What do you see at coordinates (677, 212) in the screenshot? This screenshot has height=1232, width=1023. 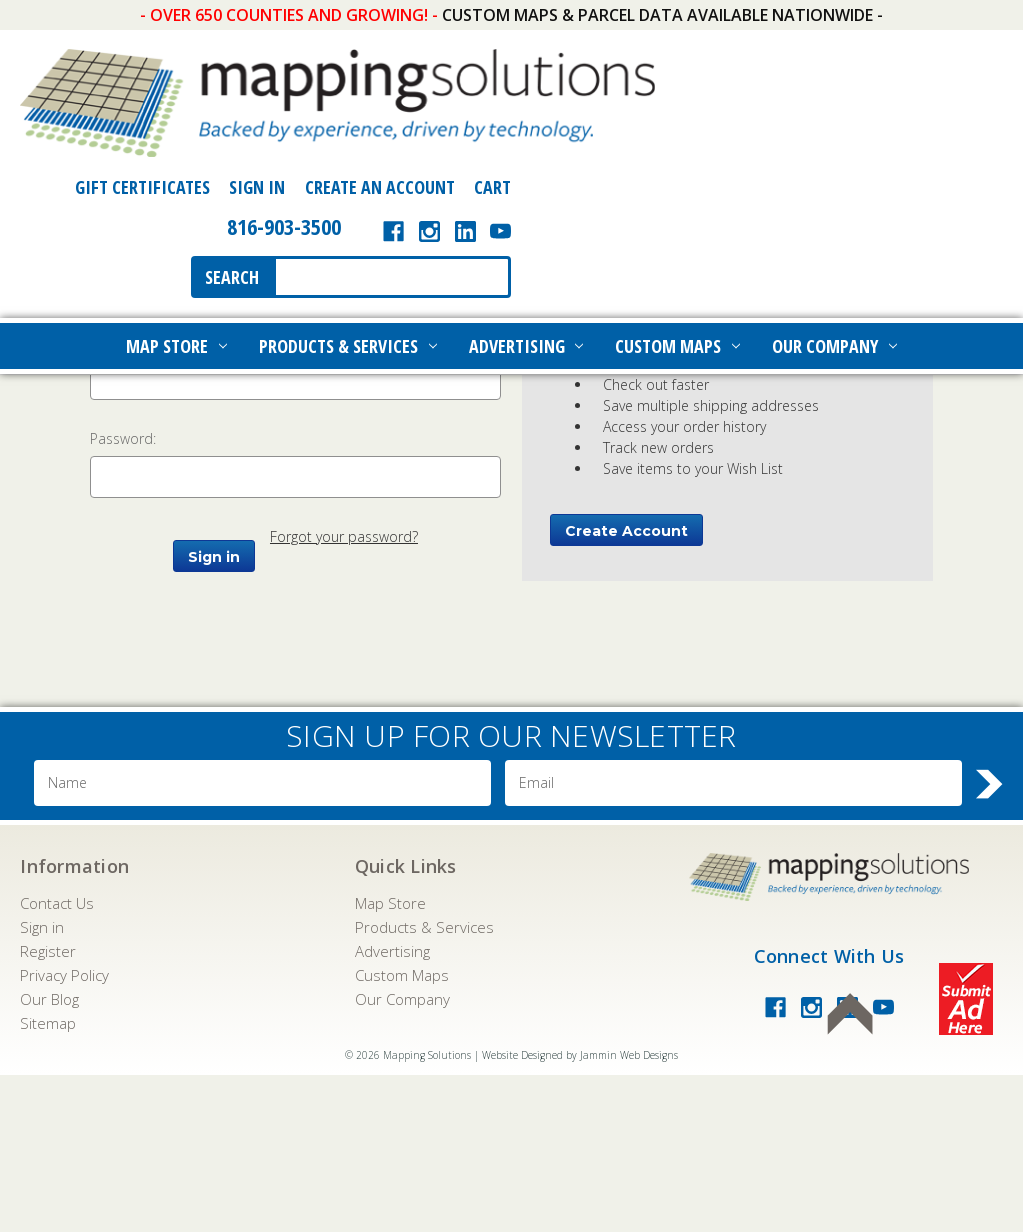 I see `Custom Maps` at bounding box center [677, 212].